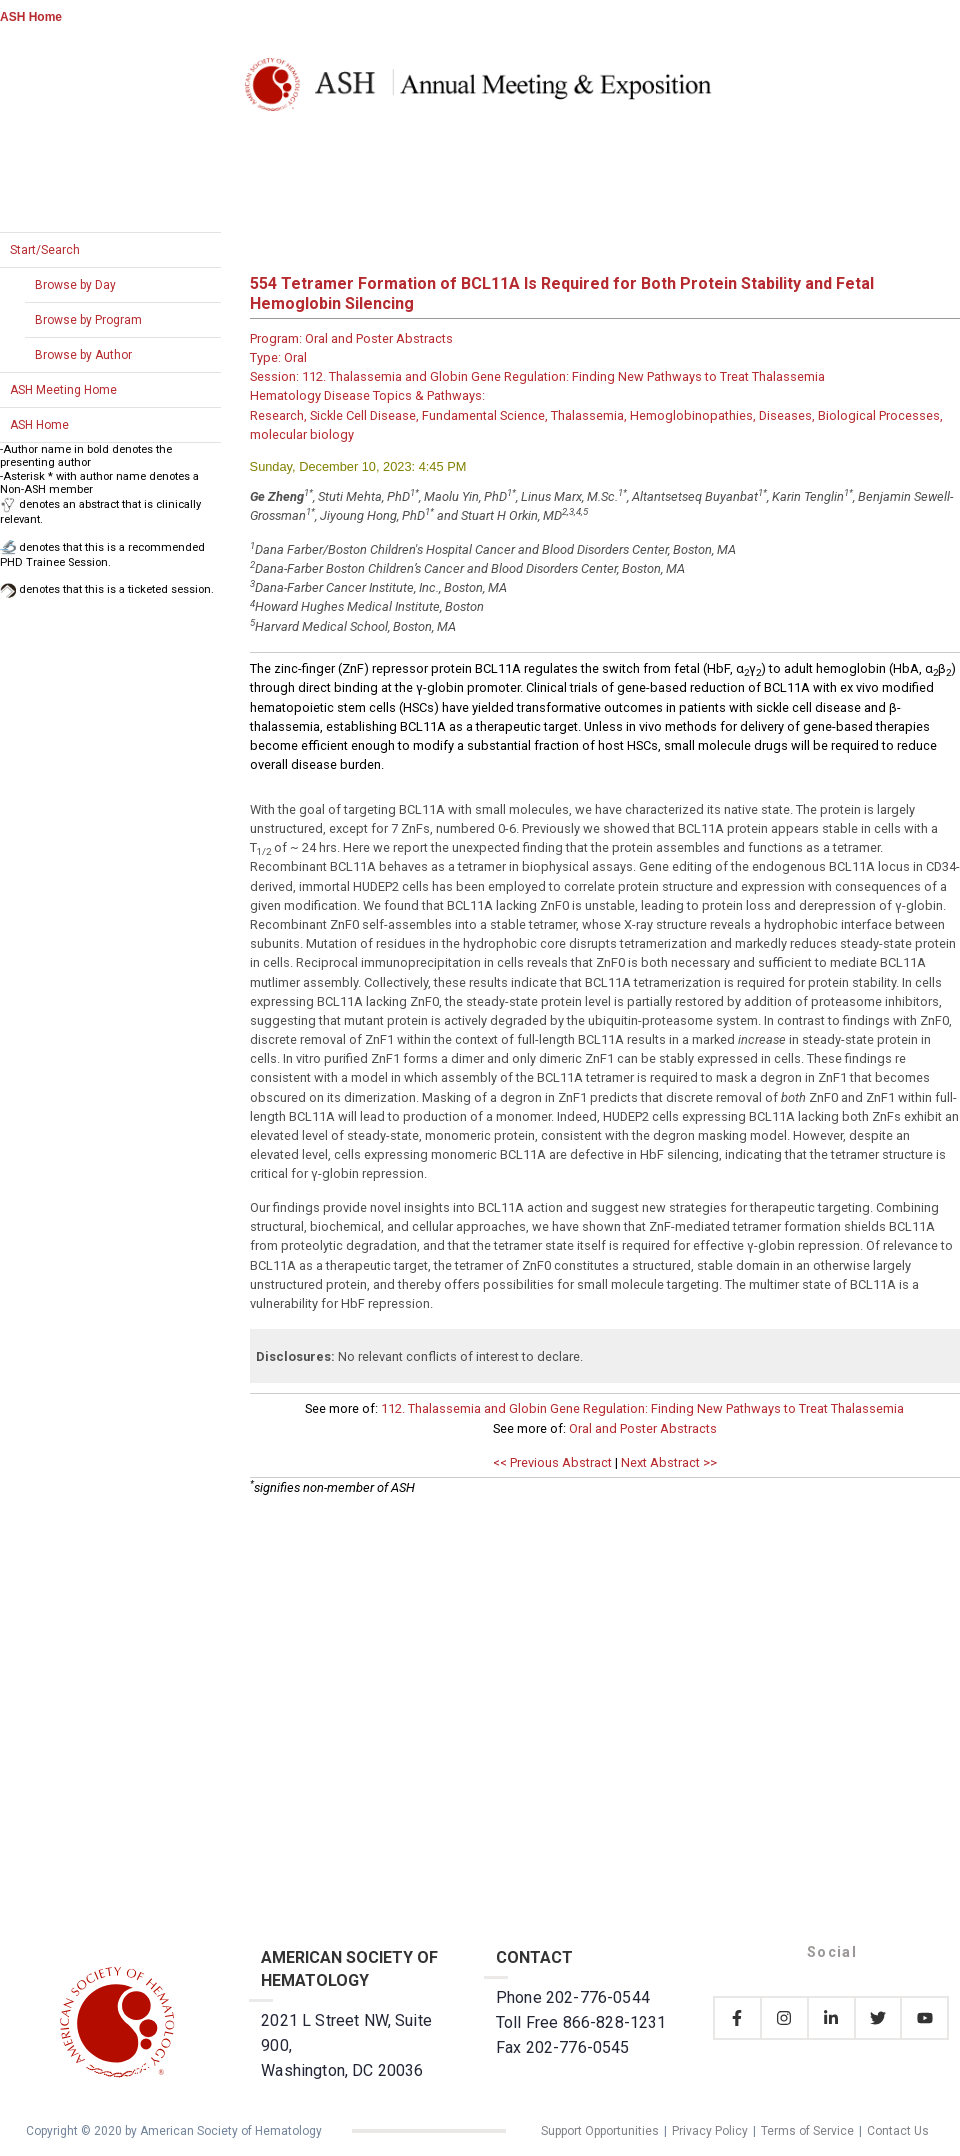 The image size is (960, 2156). I want to click on Oral and Poster Abstracts, so click(643, 1428).